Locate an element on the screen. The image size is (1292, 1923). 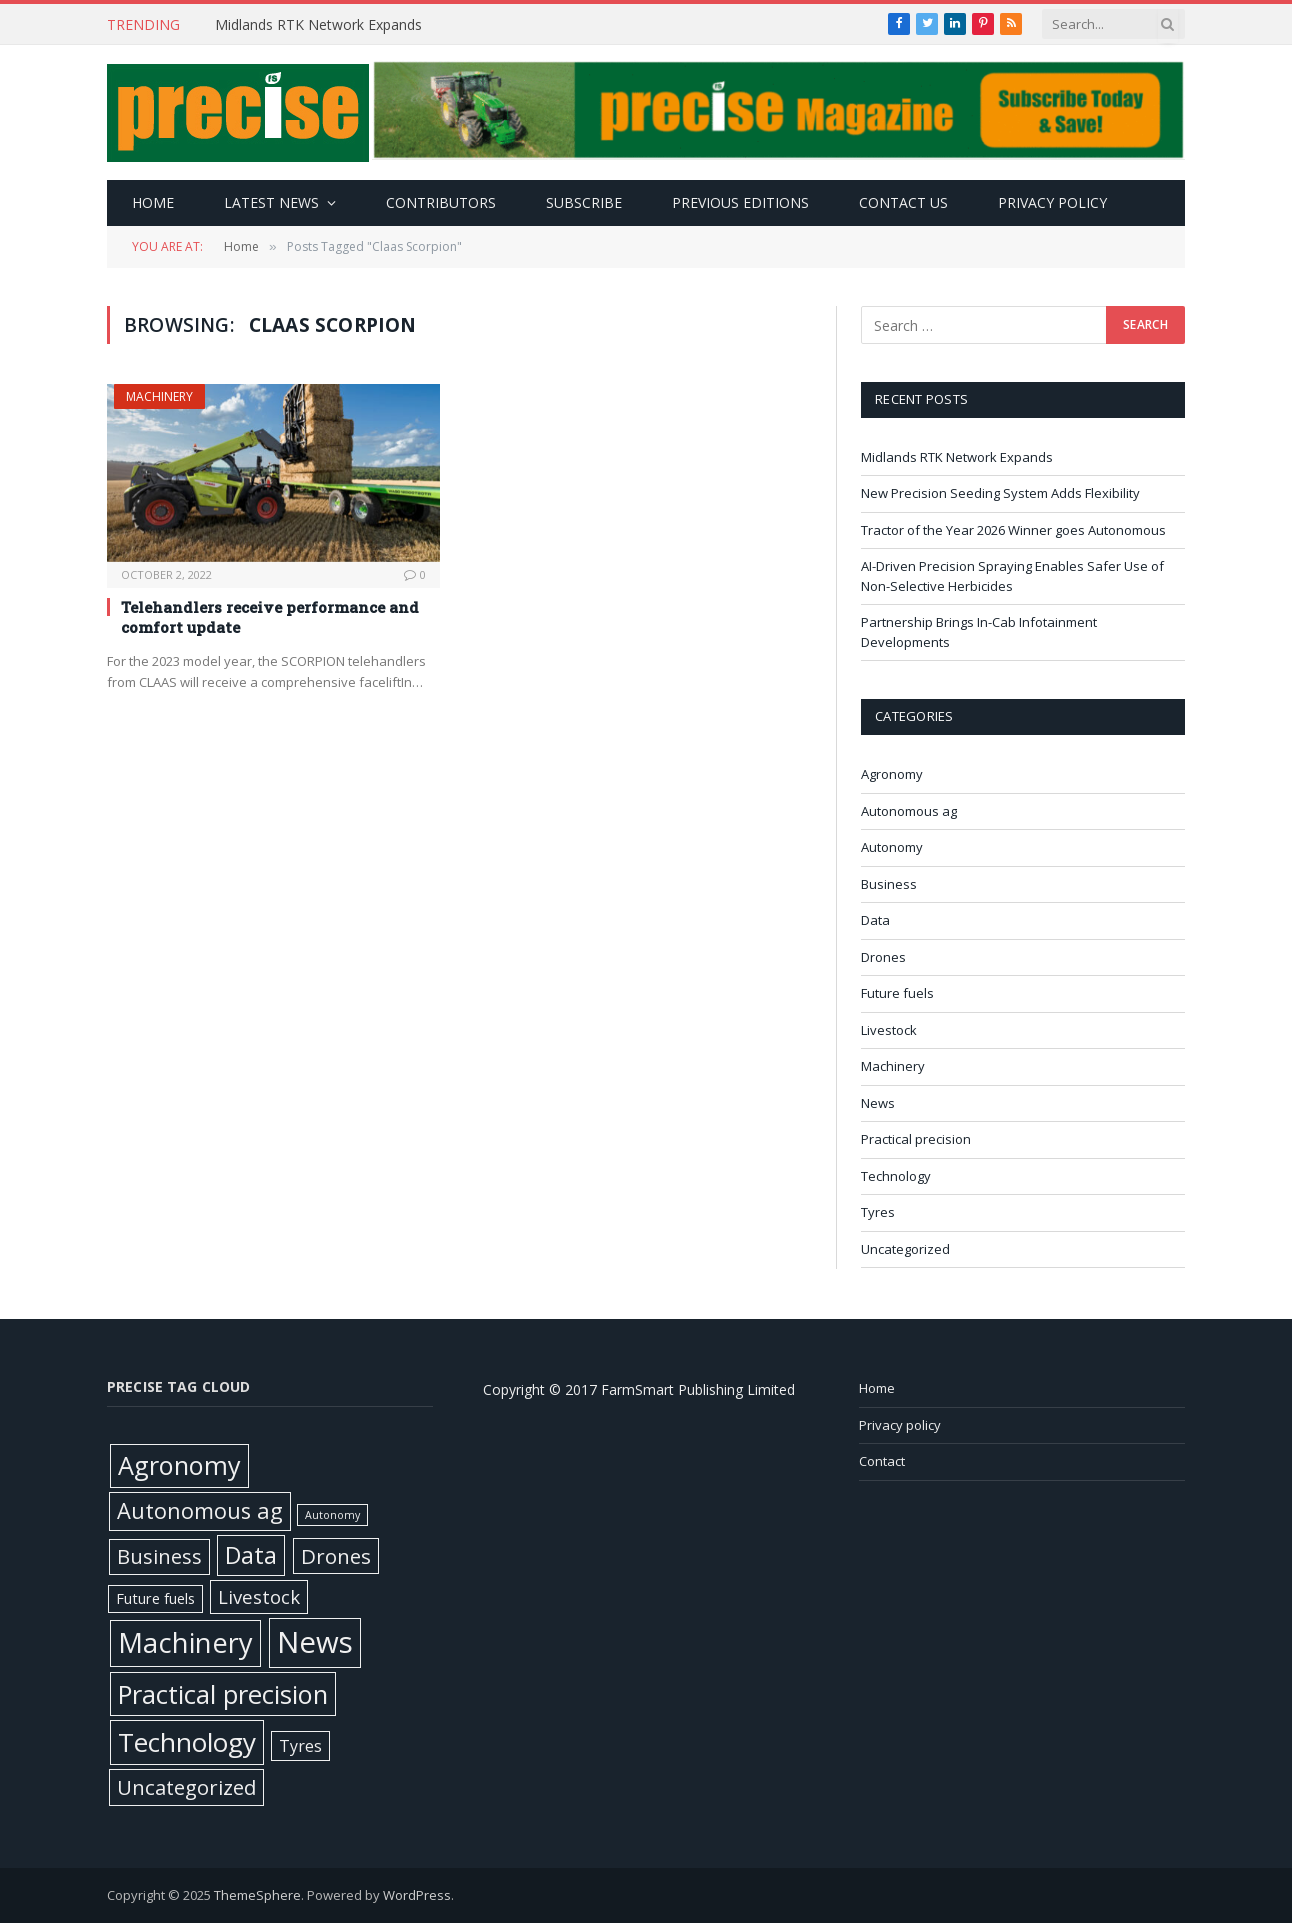
Midlands RTK Network Expands is located at coordinates (320, 25).